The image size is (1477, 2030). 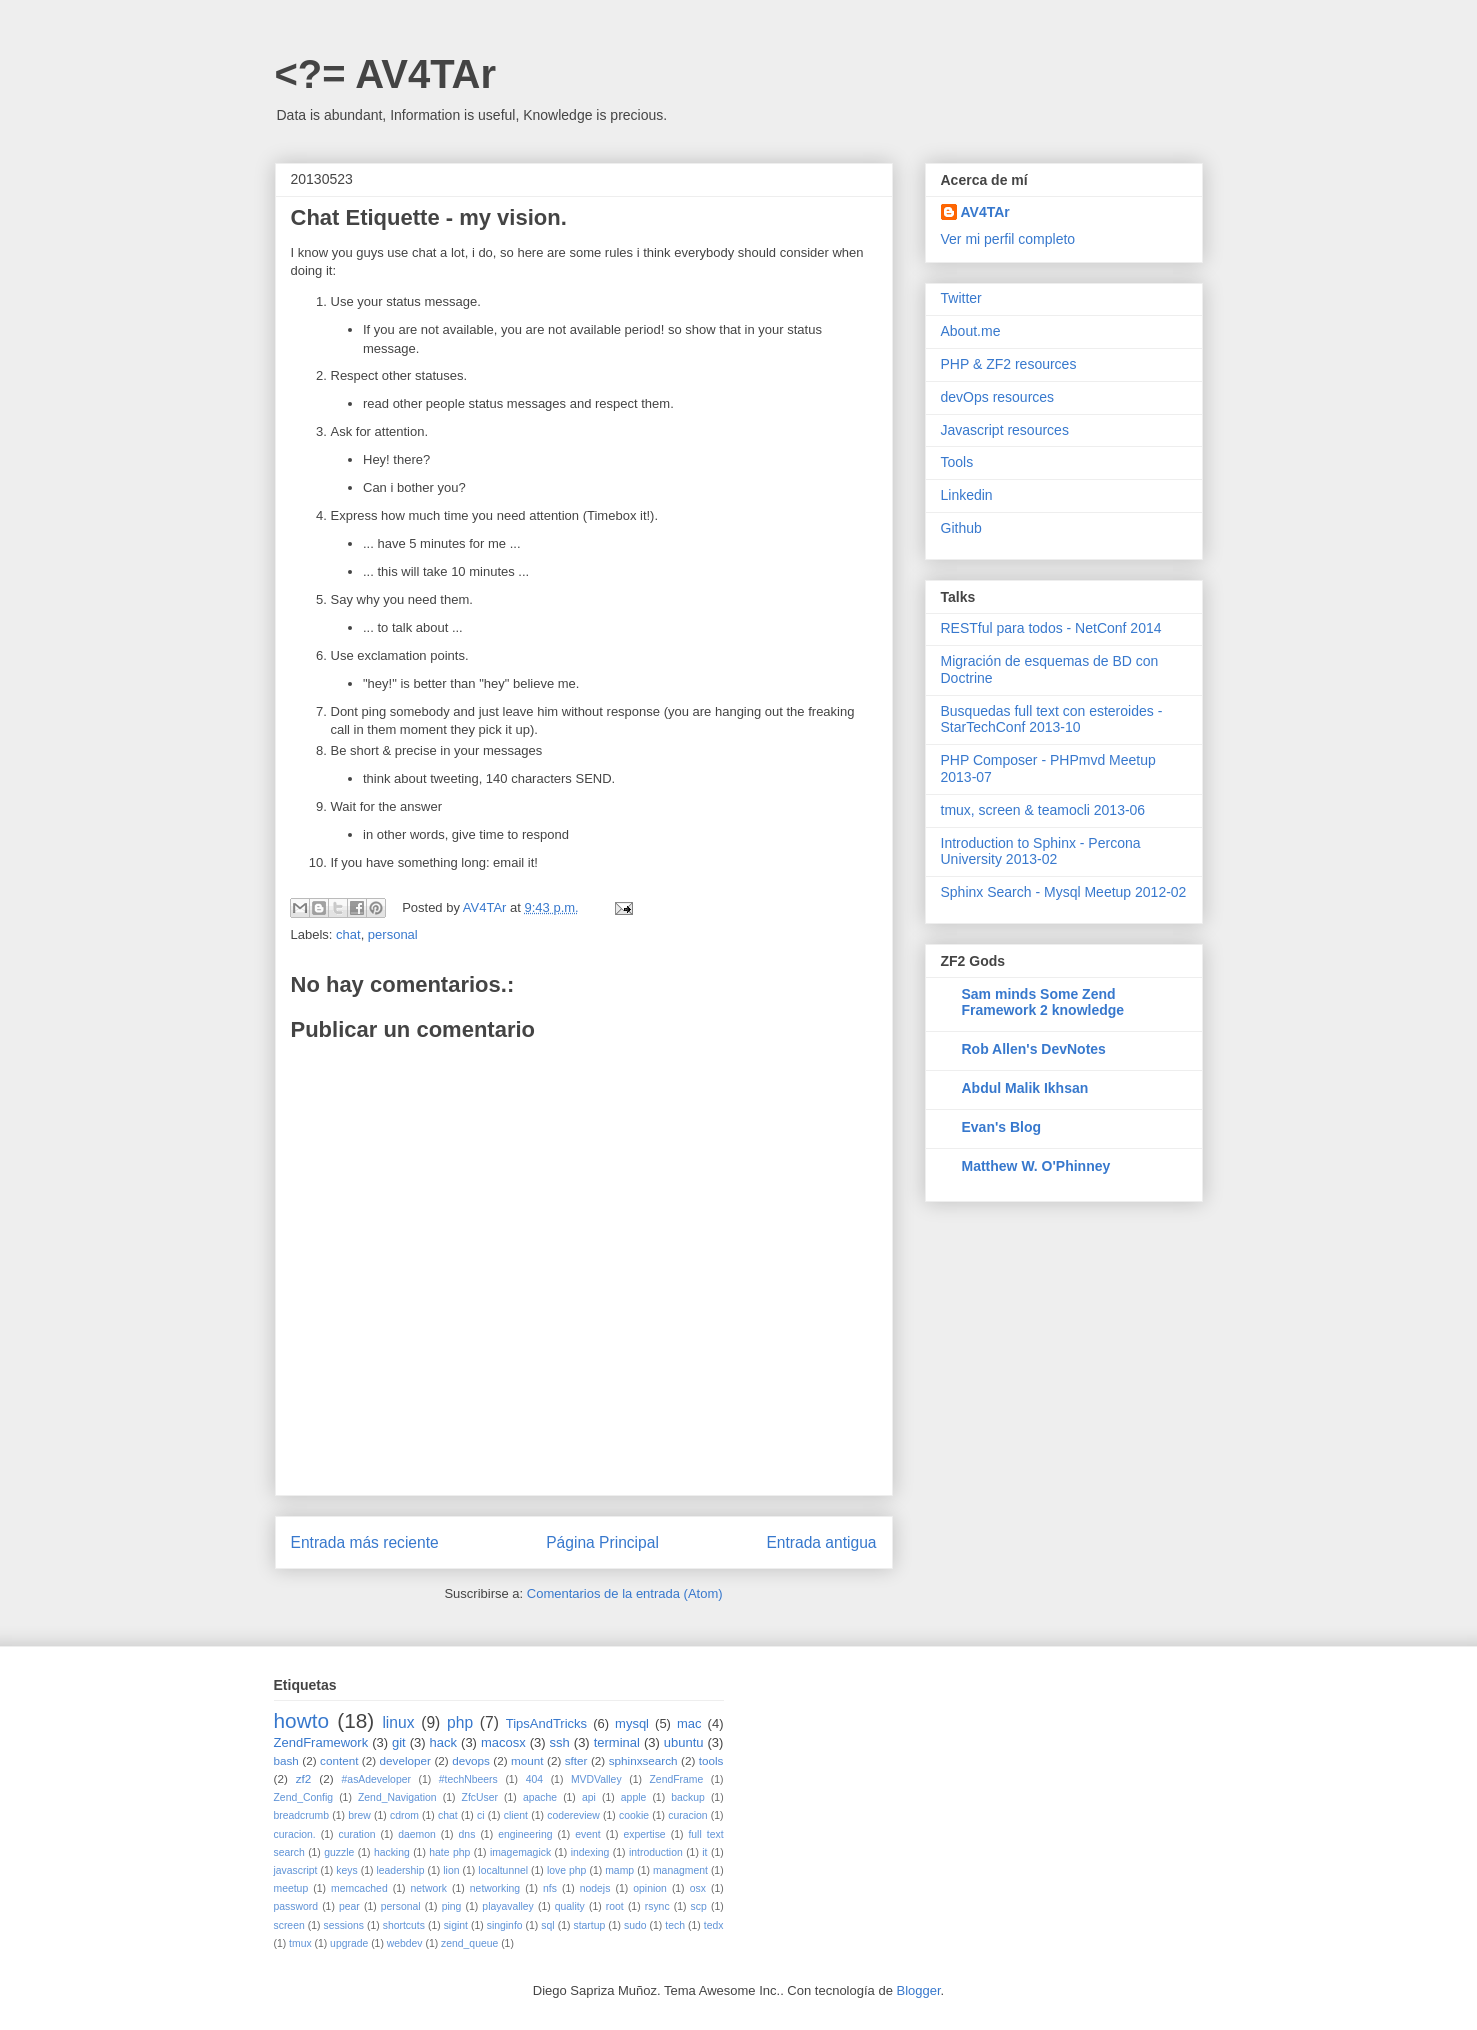 I want to click on hacking, so click(x=392, y=1852).